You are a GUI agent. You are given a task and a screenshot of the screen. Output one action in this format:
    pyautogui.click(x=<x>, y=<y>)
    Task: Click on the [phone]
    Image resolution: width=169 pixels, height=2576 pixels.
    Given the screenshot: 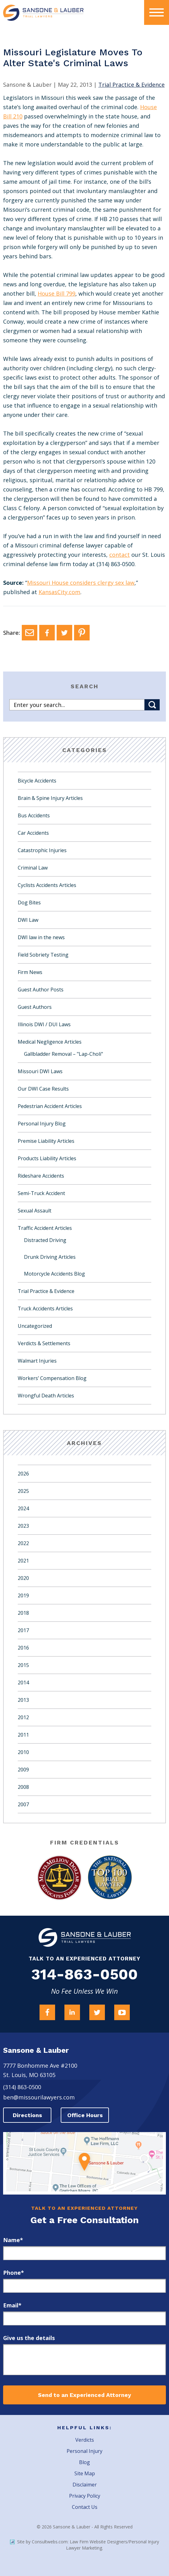 What is the action you would take?
    pyautogui.click(x=84, y=2286)
    